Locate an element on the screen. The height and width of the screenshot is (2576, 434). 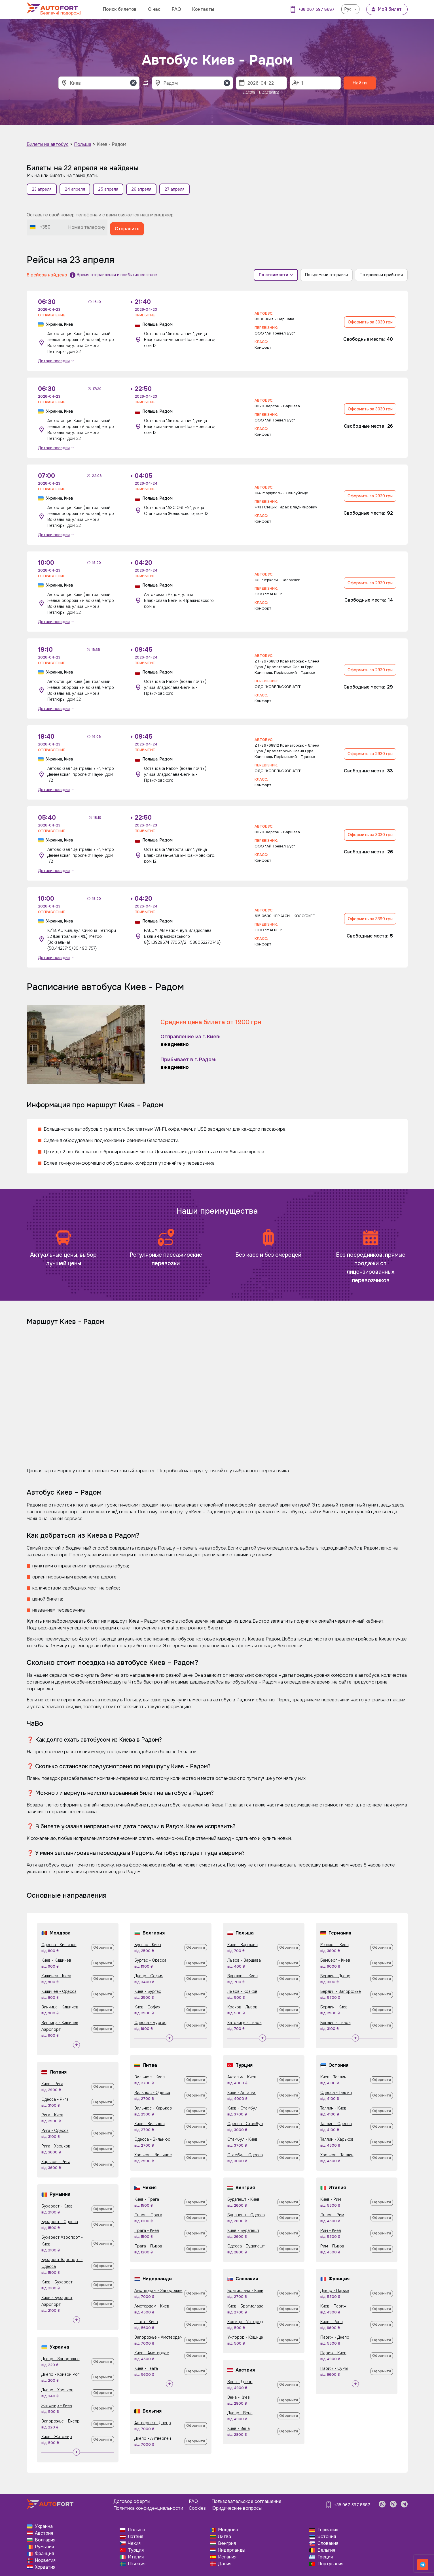
Харьков - Вильнюс is located at coordinates (153, 2154).